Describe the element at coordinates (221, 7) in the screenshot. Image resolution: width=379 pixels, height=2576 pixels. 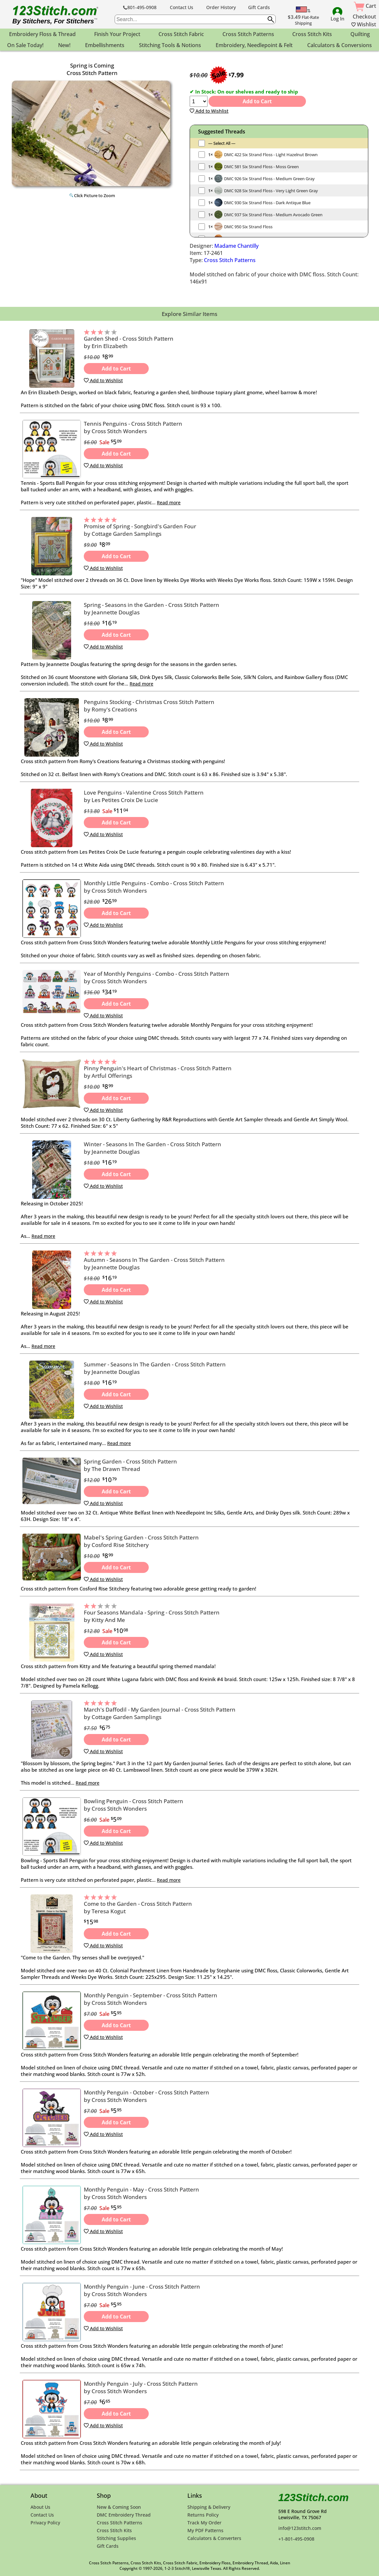
I see `Order History` at that location.